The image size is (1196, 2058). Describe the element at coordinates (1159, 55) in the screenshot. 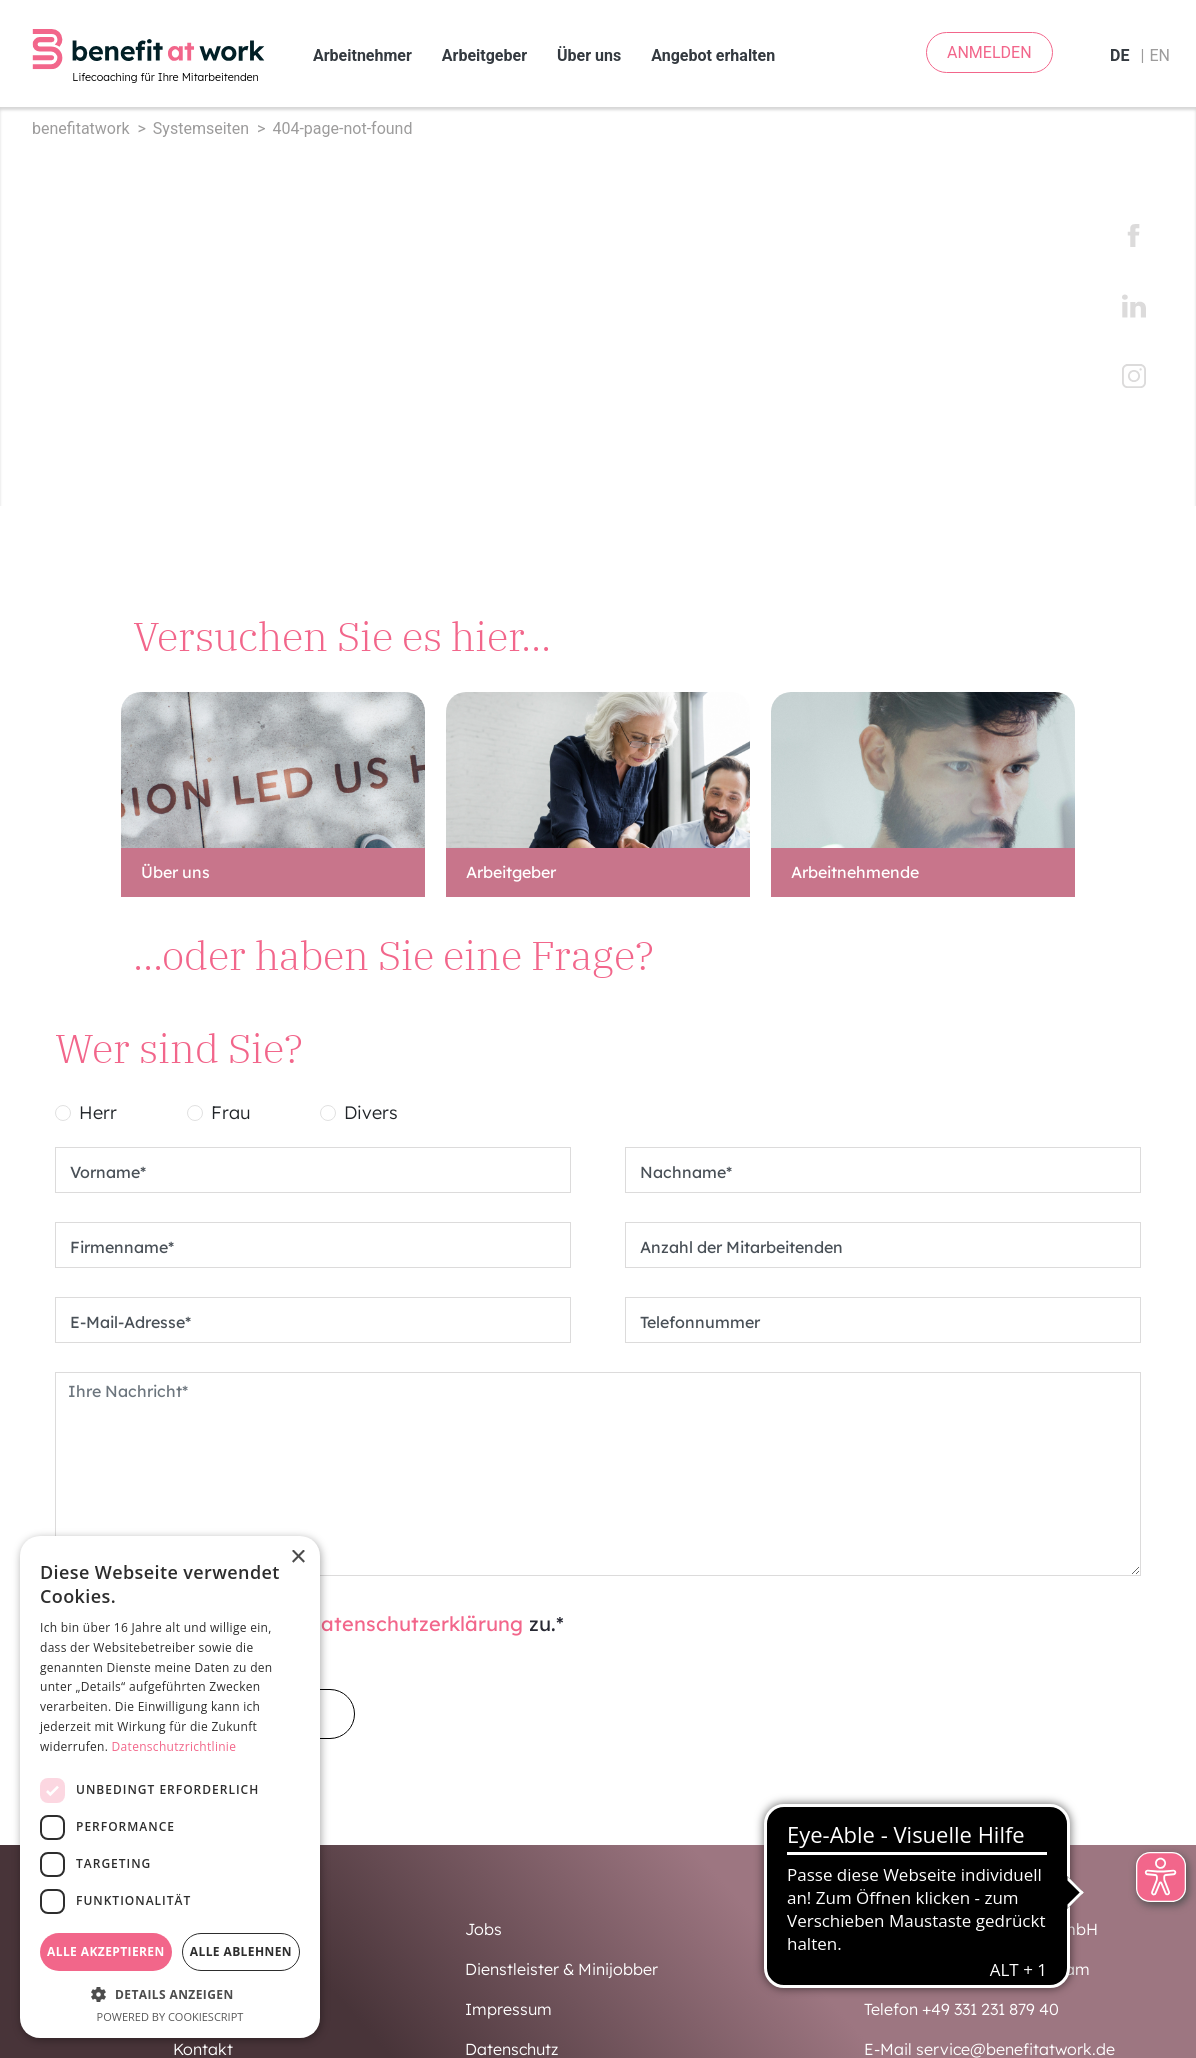

I see `en` at that location.